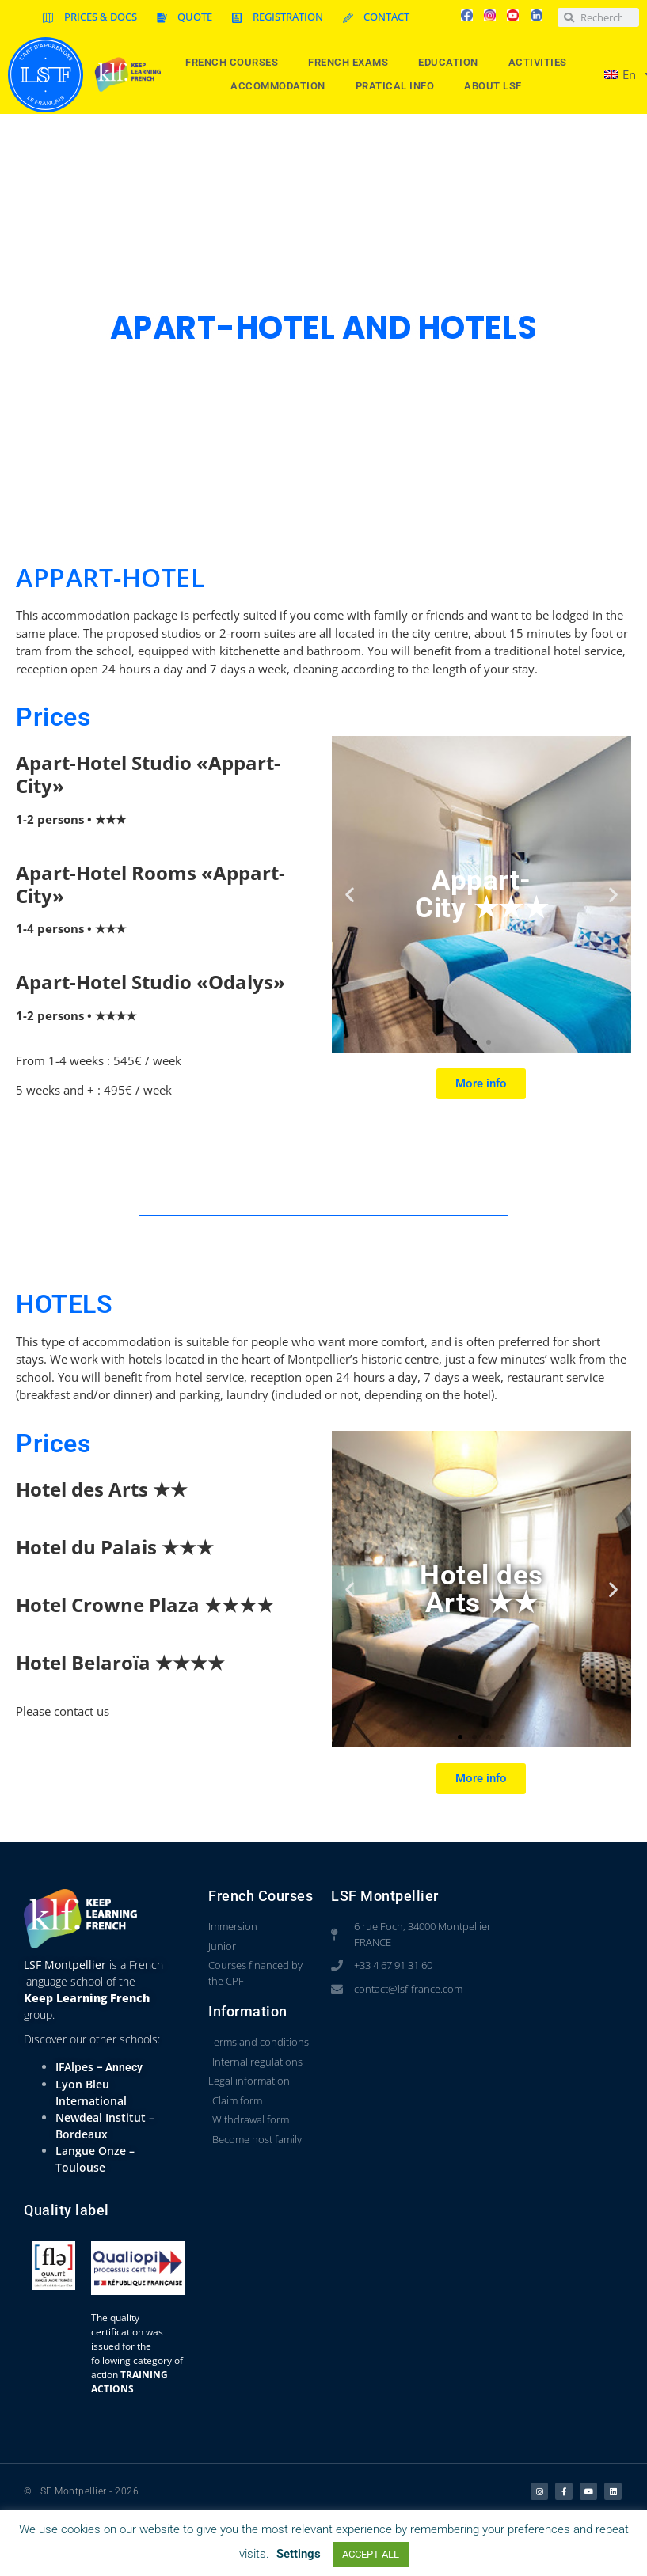 The height and width of the screenshot is (2576, 647). Describe the element at coordinates (298, 2554) in the screenshot. I see `Settings [button]` at that location.